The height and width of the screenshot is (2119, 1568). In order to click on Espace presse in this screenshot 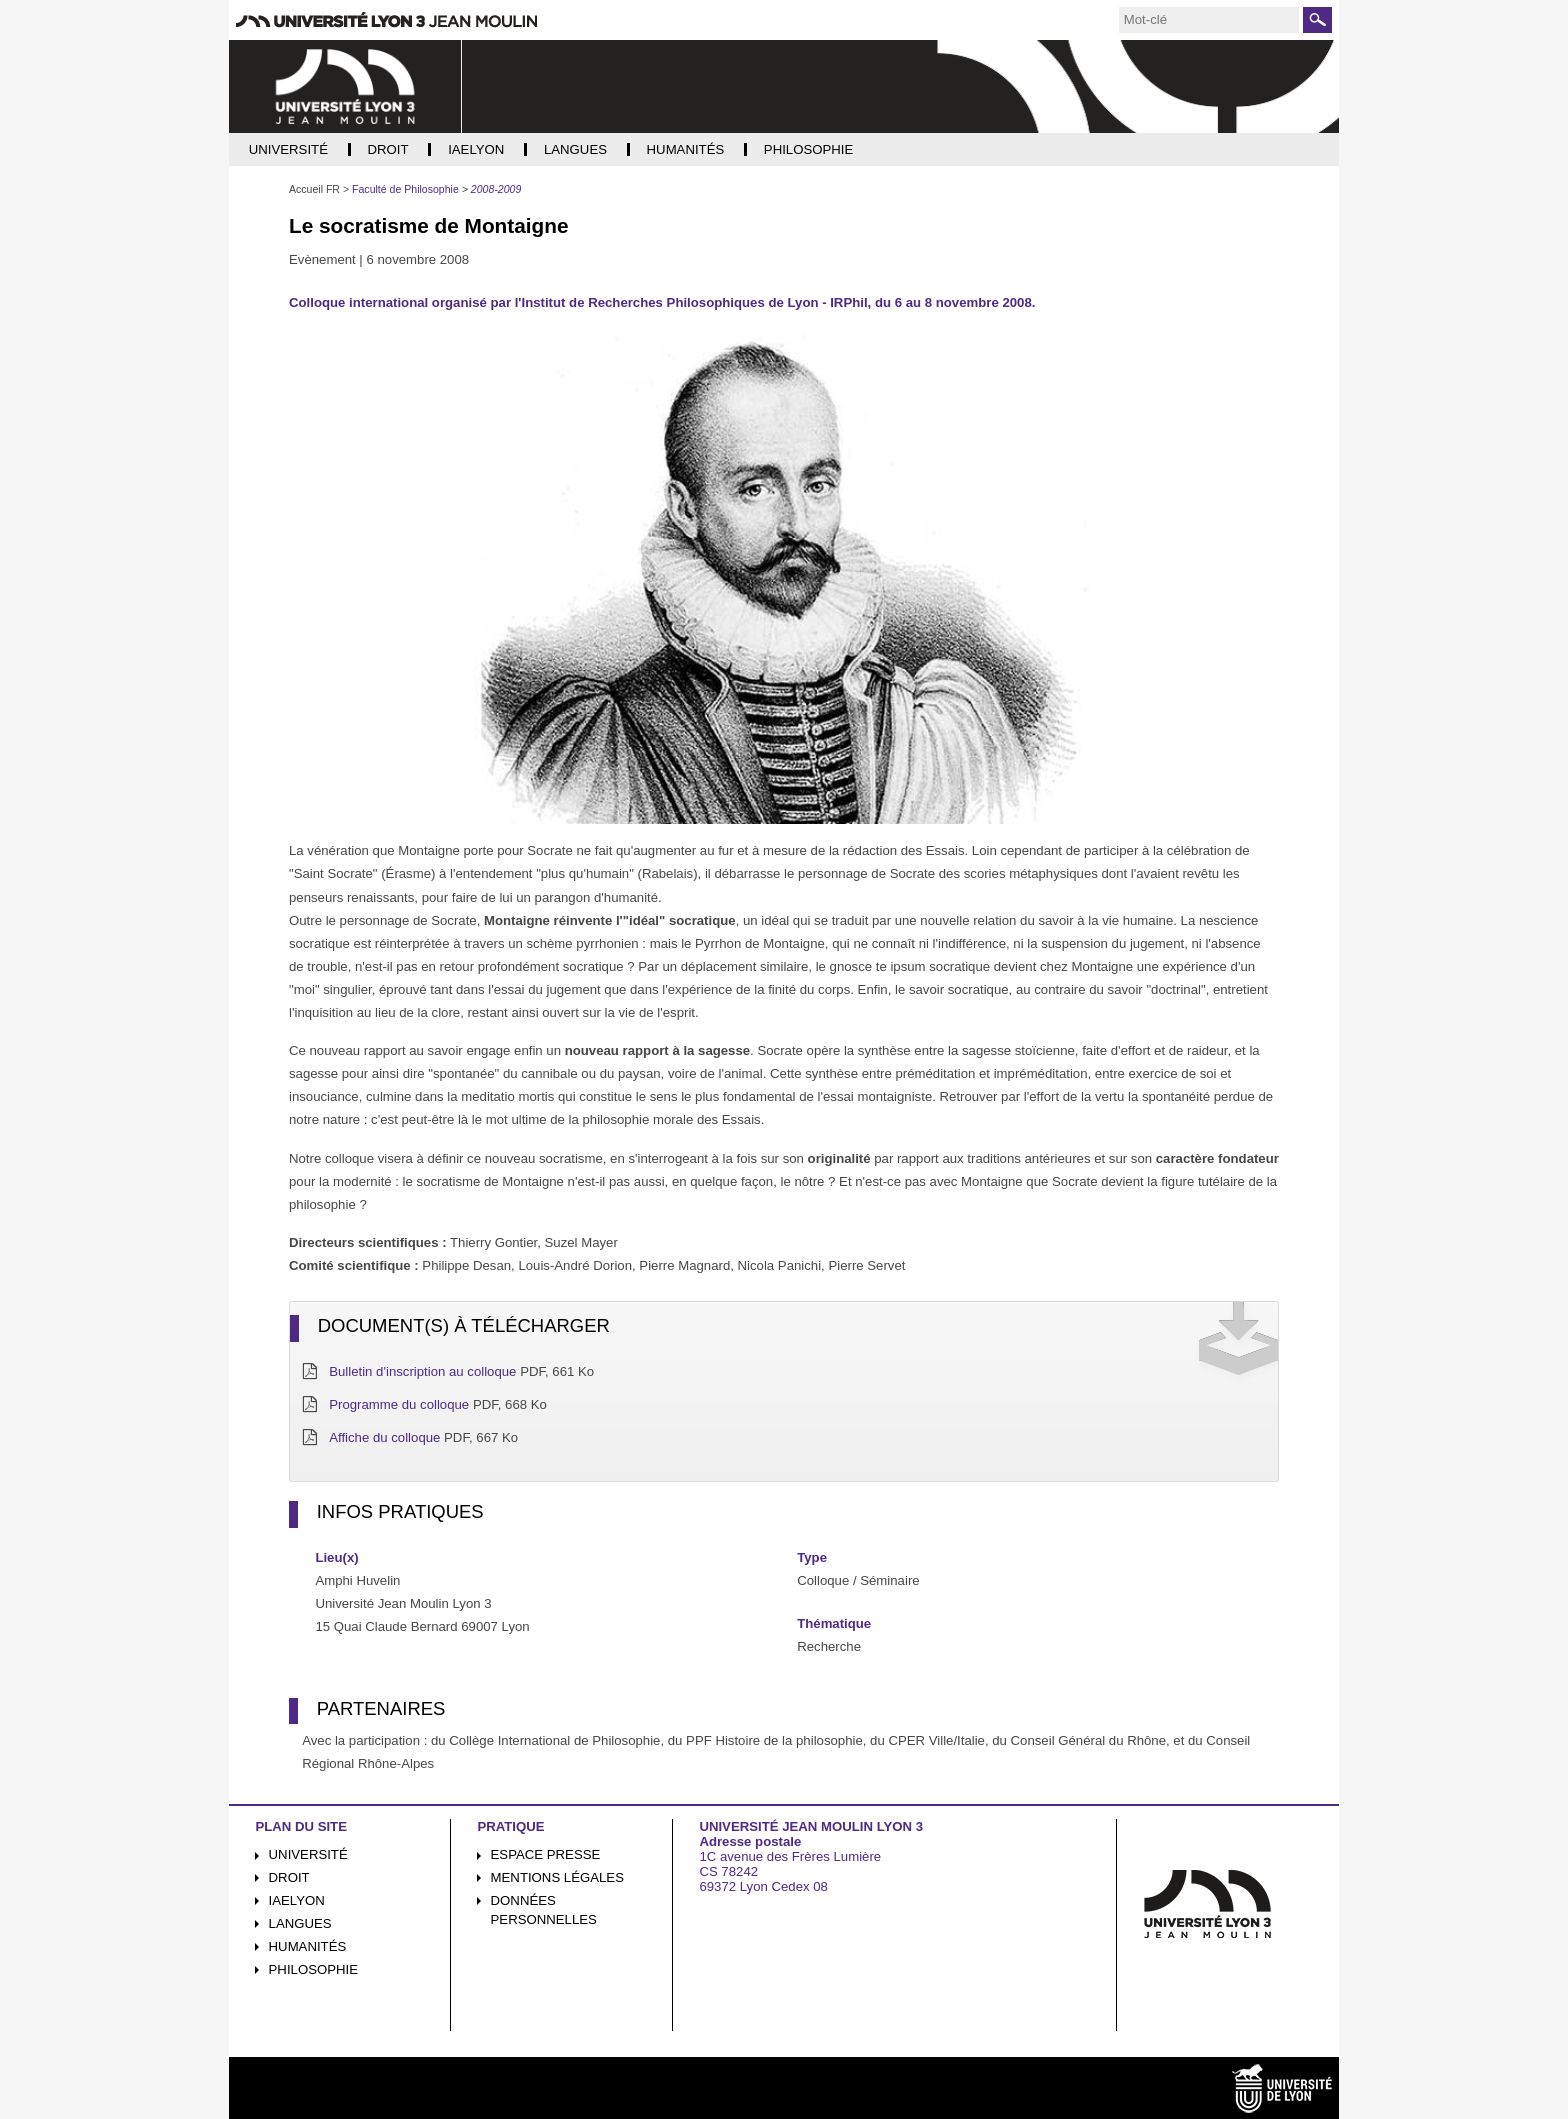, I will do `click(546, 1854)`.